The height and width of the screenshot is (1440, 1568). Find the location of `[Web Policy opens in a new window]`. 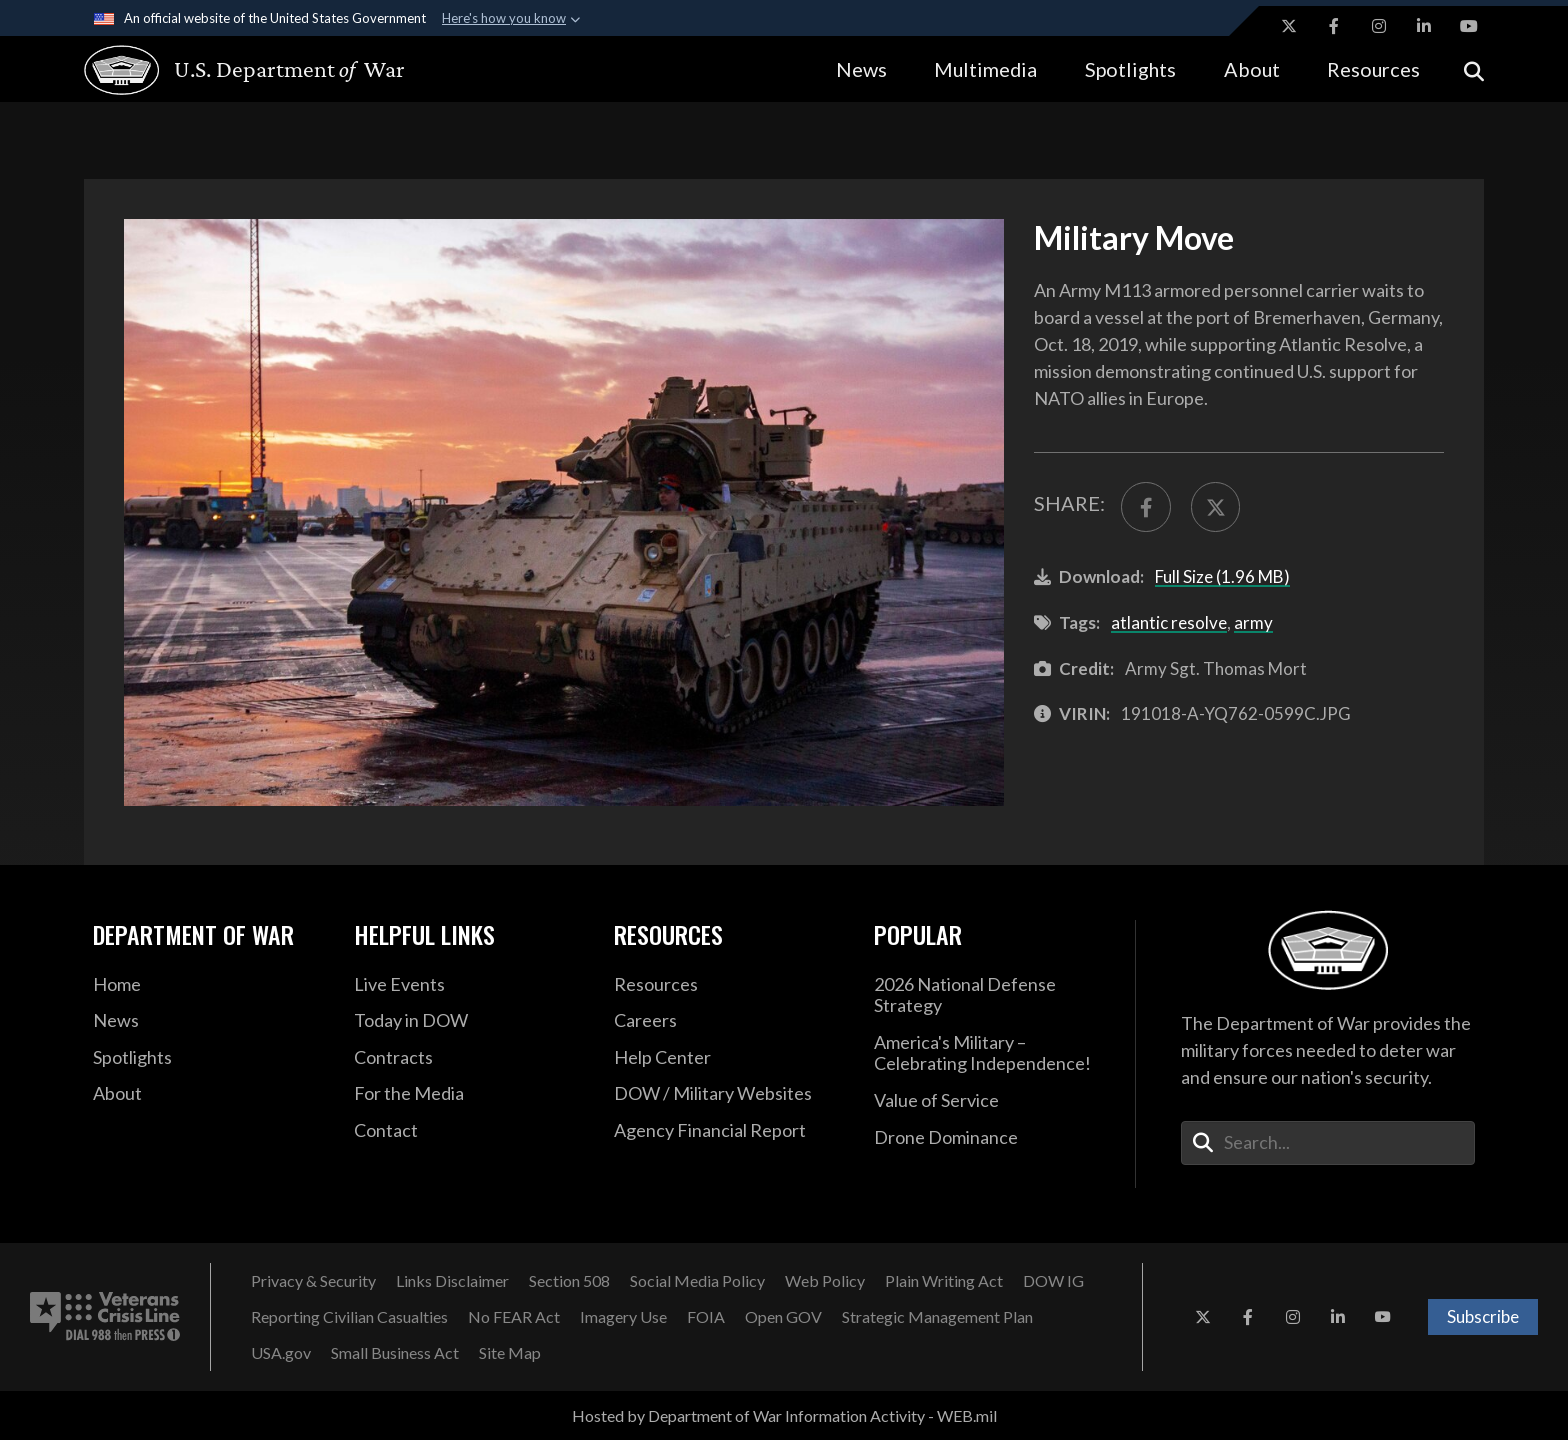

[Web Policy opens in a new window] is located at coordinates (825, 1281).